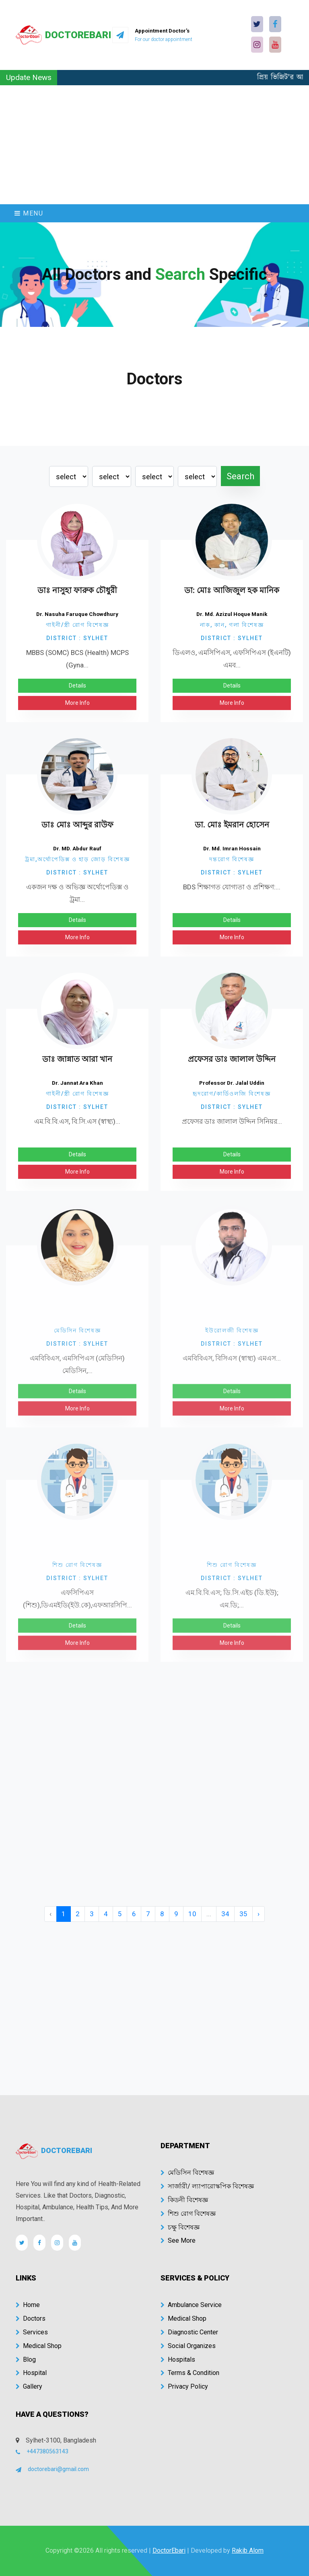 The height and width of the screenshot is (2576, 309). Describe the element at coordinates (39, 2346) in the screenshot. I see `Medical Shop` at that location.